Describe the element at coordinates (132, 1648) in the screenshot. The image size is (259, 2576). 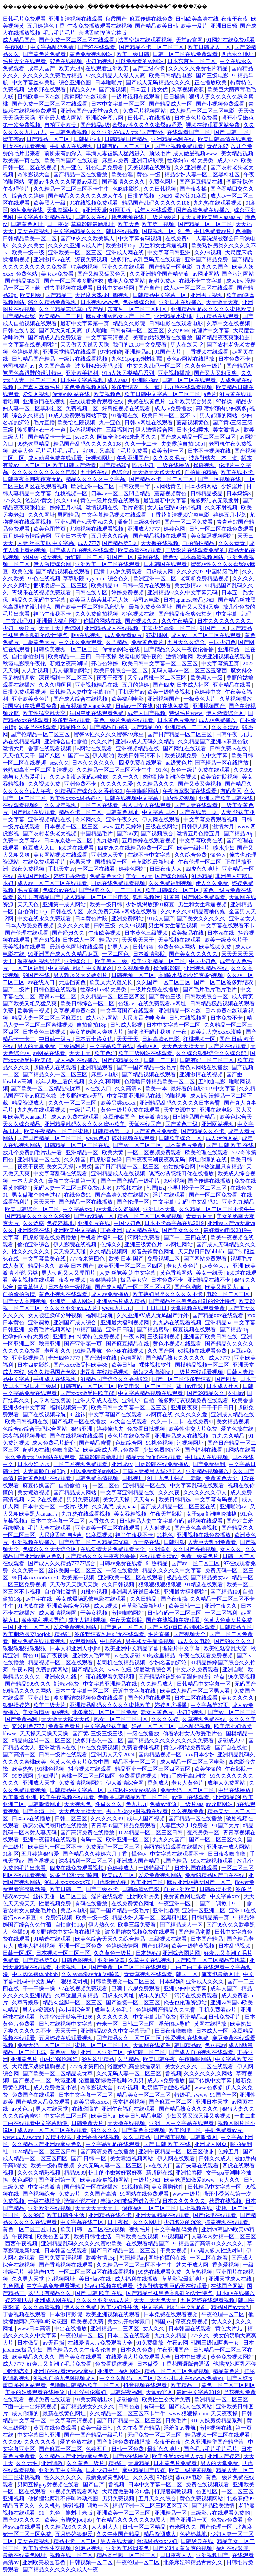
I see `欧美亚洲中文精品字幕` at that location.